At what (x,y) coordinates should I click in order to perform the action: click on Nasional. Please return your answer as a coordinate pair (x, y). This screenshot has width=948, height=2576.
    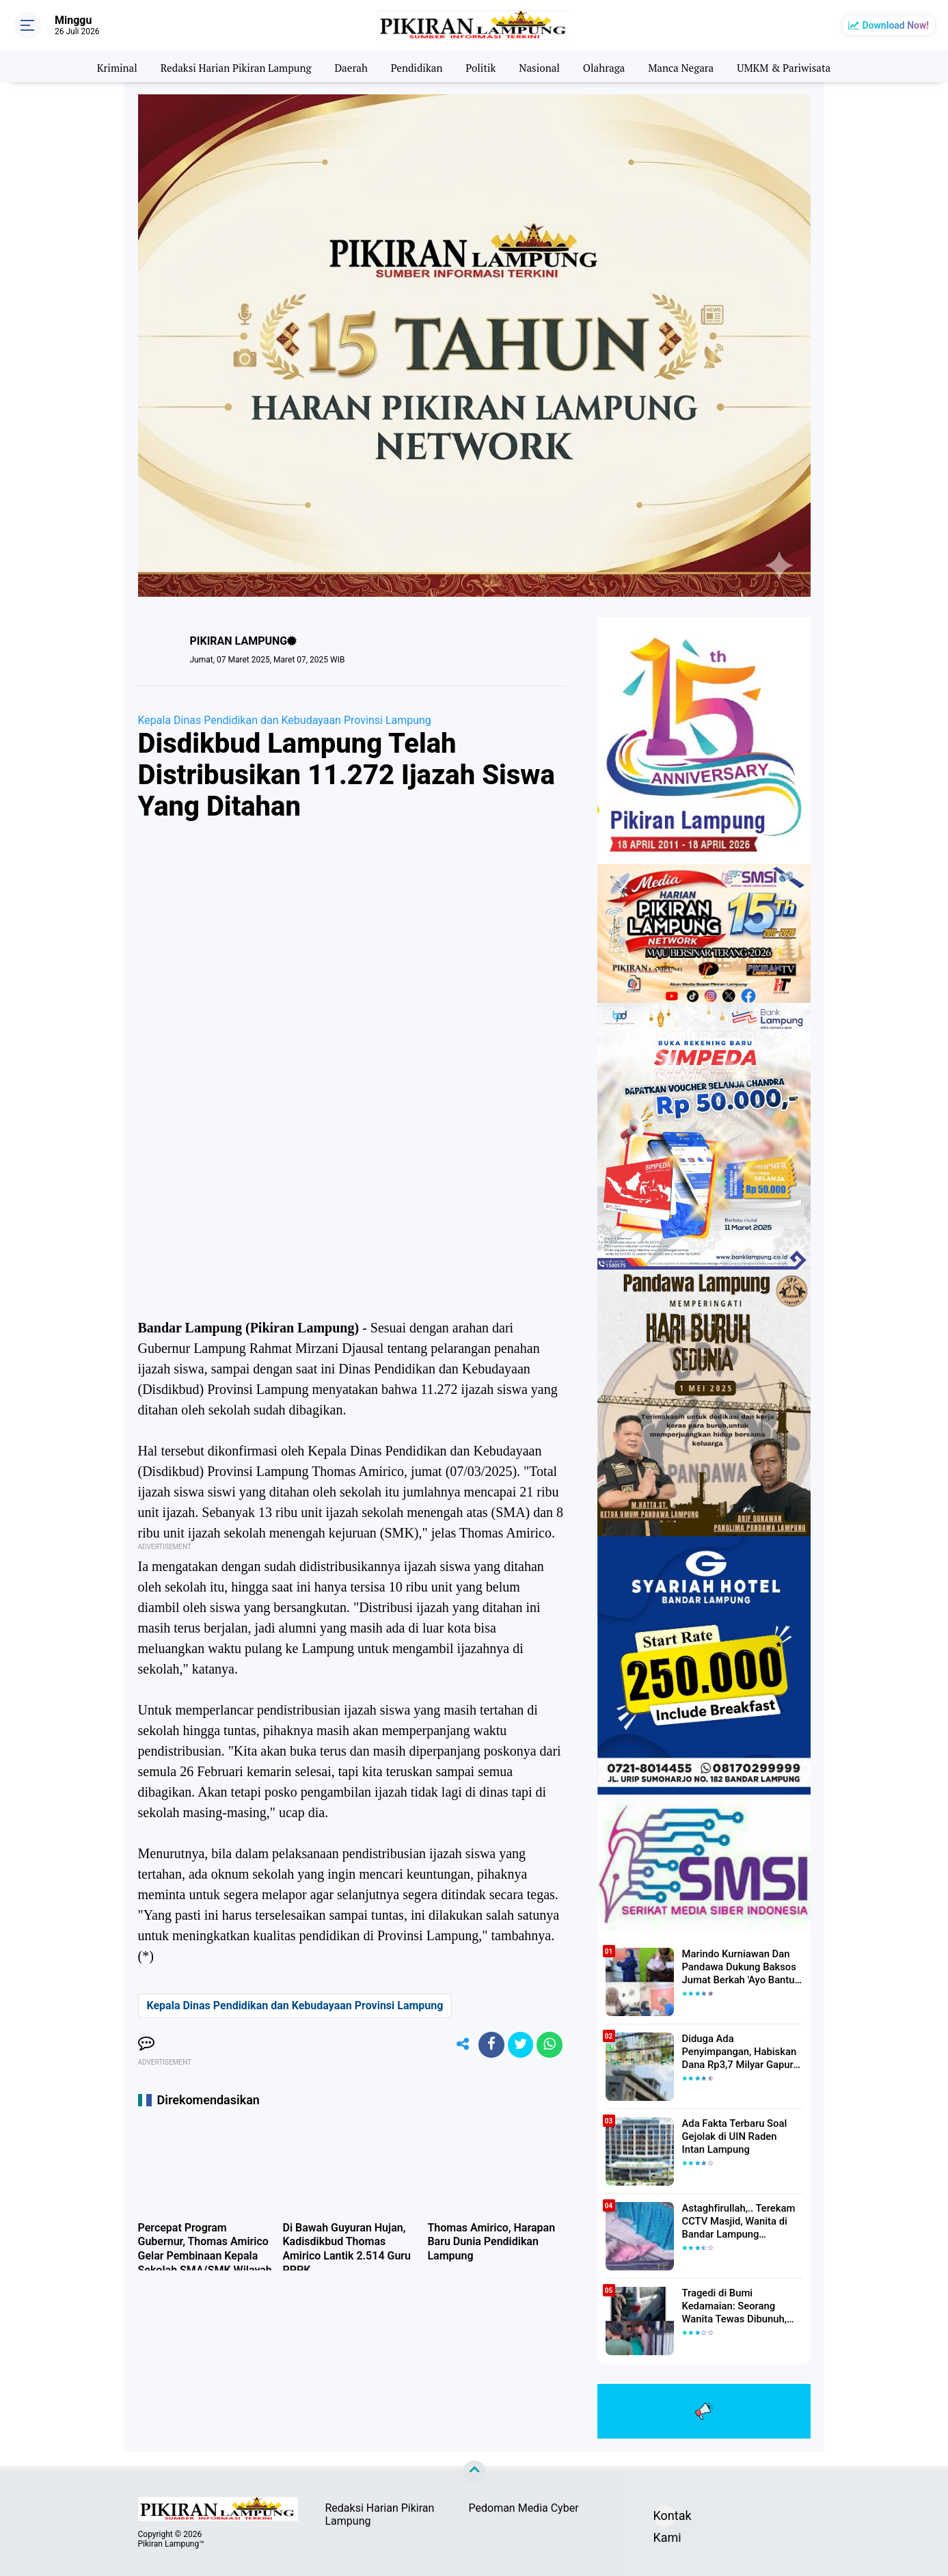
    Looking at the image, I should click on (542, 66).